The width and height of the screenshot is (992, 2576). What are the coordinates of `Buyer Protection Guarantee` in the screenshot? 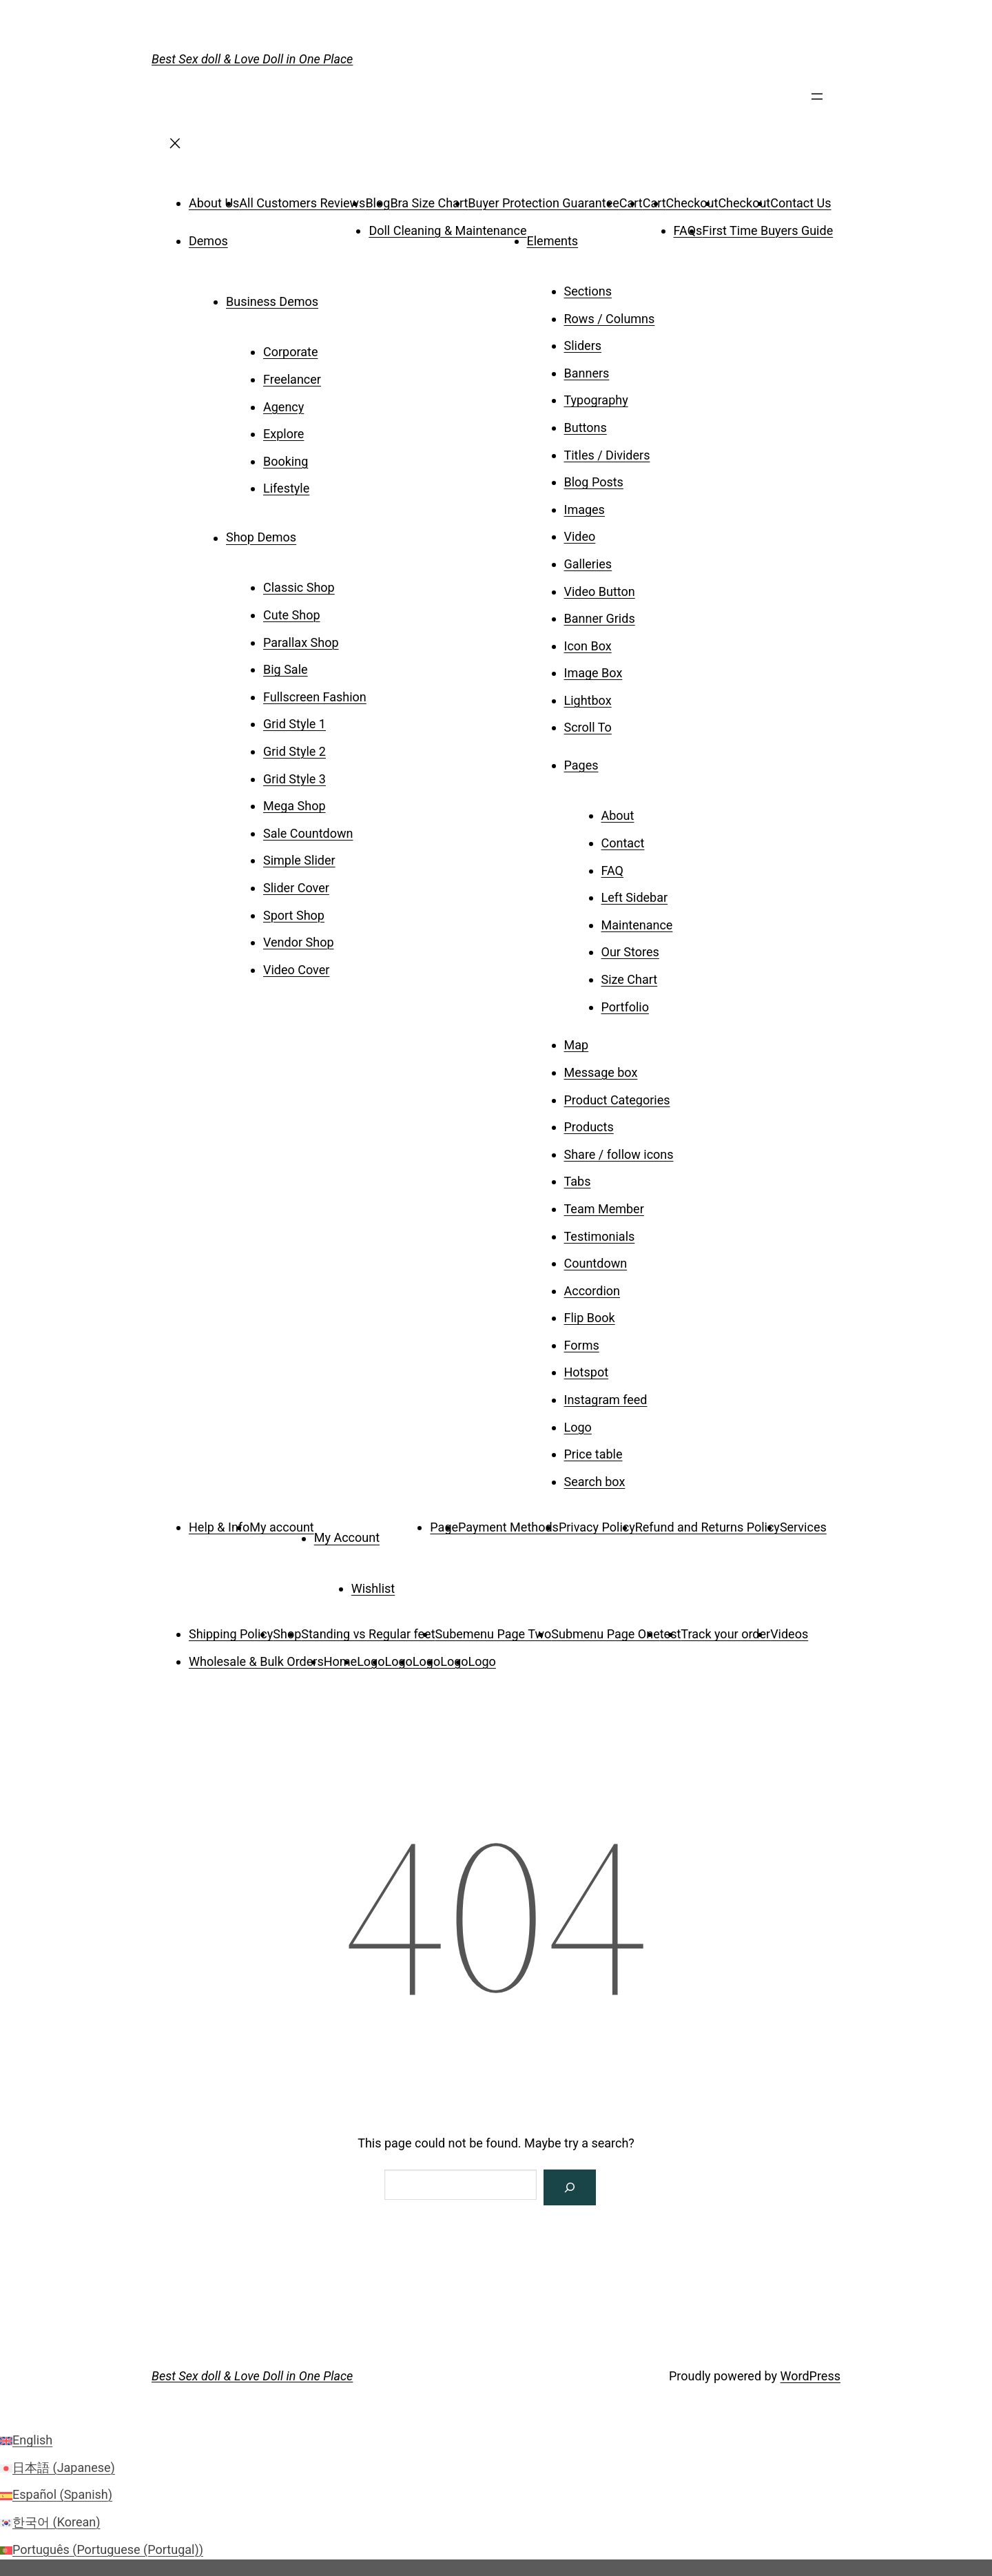 It's located at (543, 203).